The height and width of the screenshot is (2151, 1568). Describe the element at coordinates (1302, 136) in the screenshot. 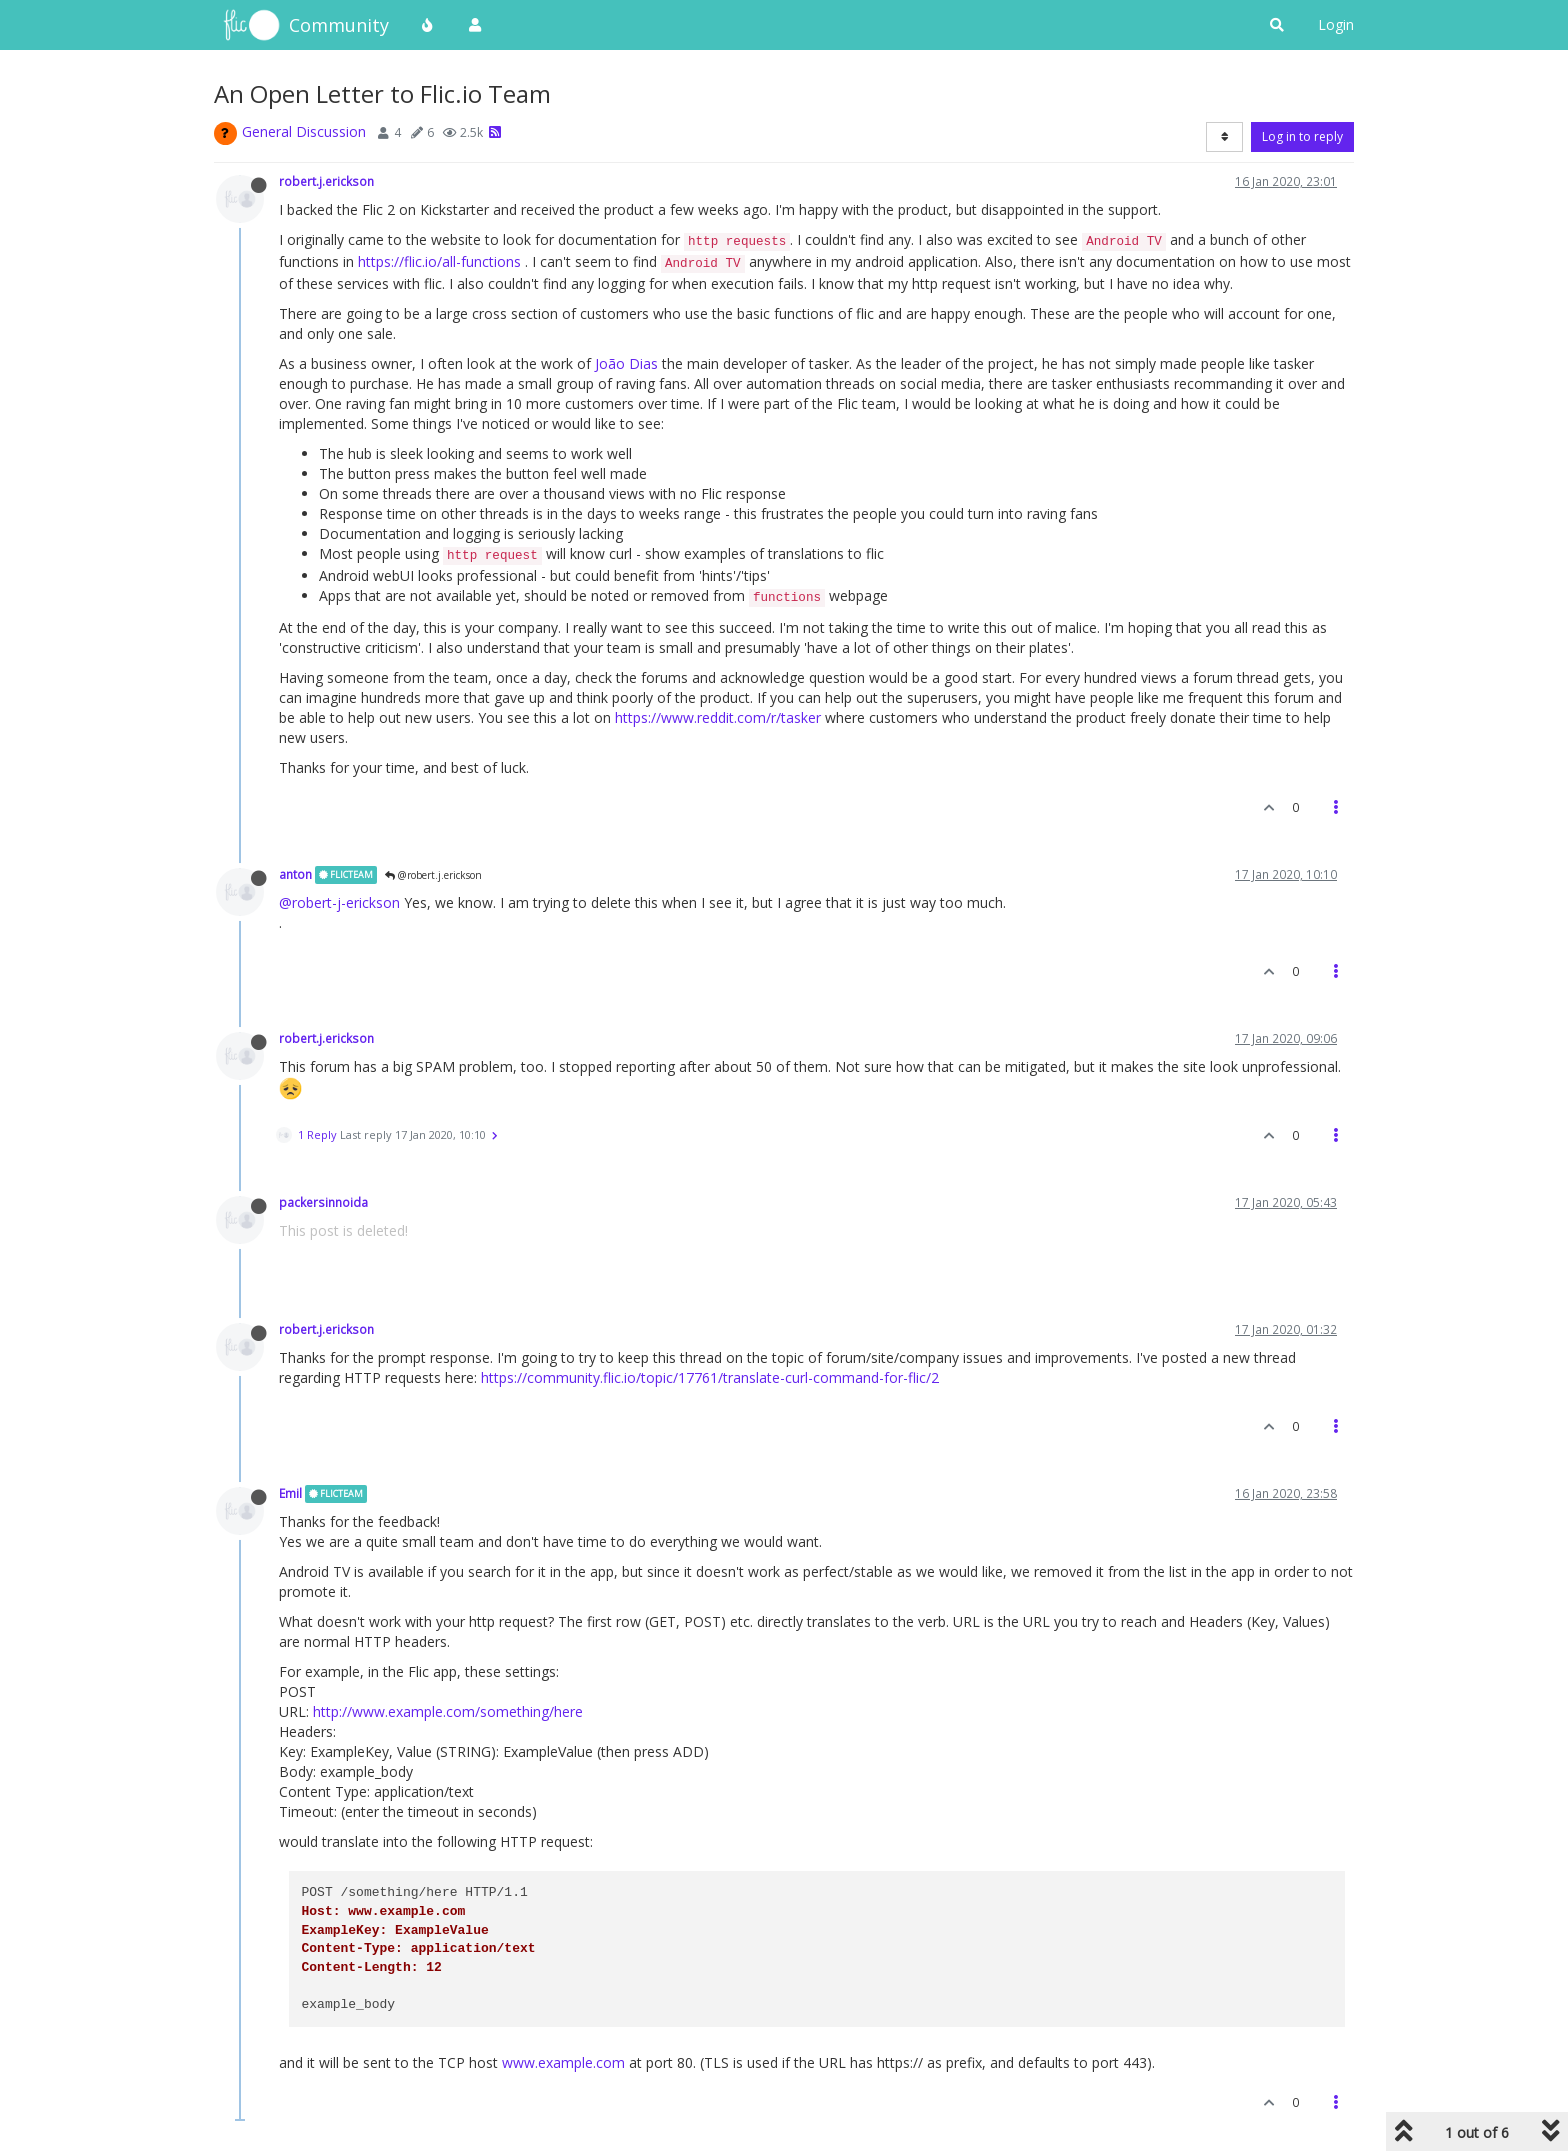

I see `Log in to reply` at that location.